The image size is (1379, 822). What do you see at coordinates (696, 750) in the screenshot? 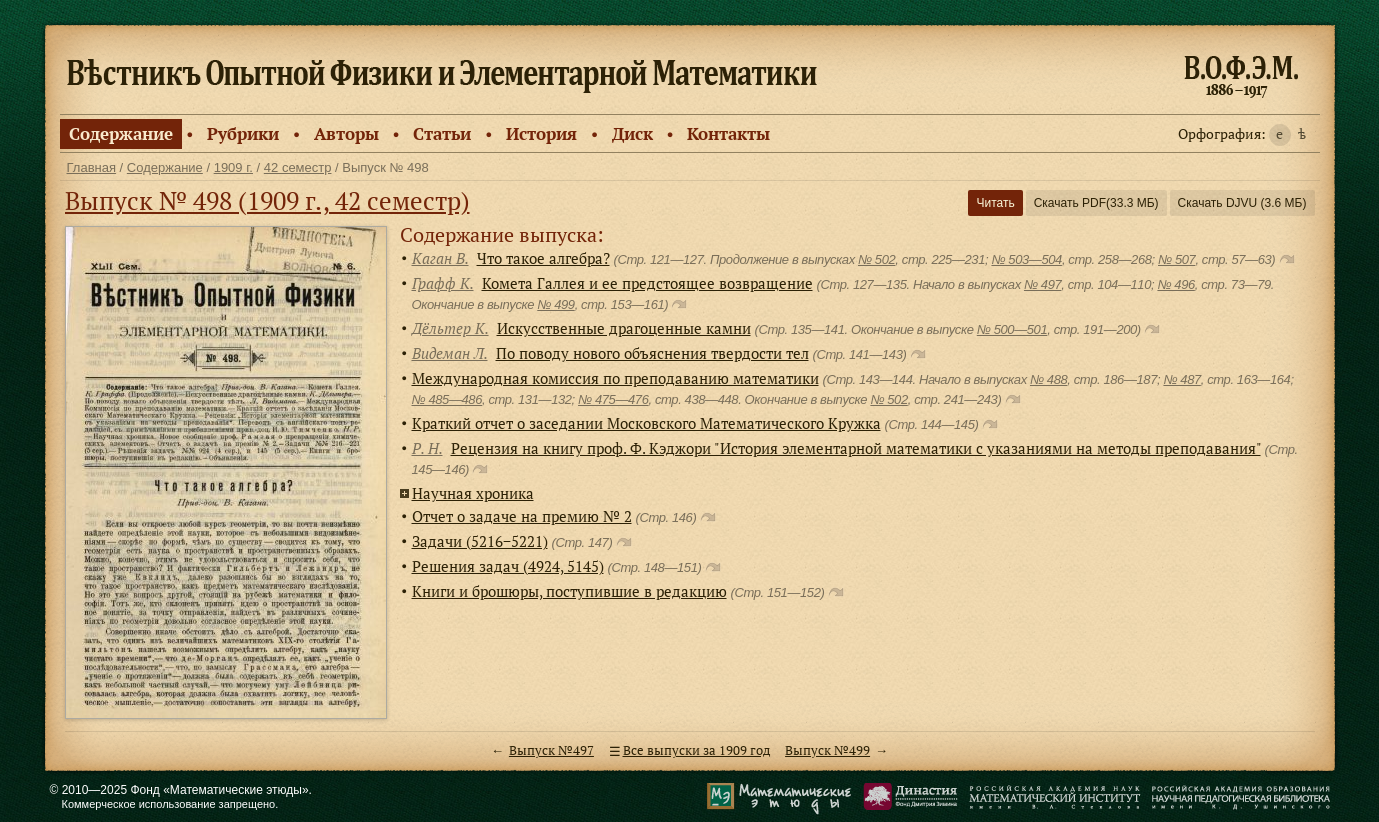
I see `Все выпуски за 1909 год` at bounding box center [696, 750].